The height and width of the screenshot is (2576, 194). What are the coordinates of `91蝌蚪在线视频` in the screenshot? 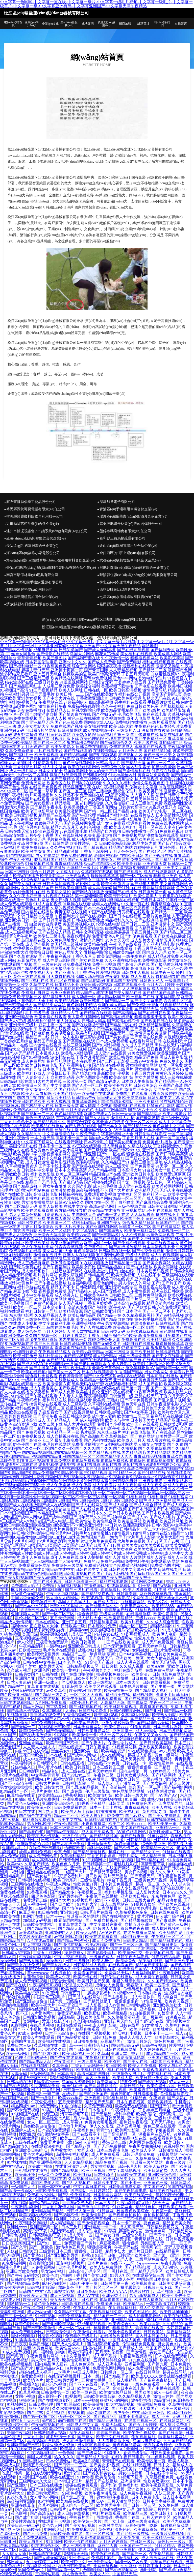 It's located at (147, 867).